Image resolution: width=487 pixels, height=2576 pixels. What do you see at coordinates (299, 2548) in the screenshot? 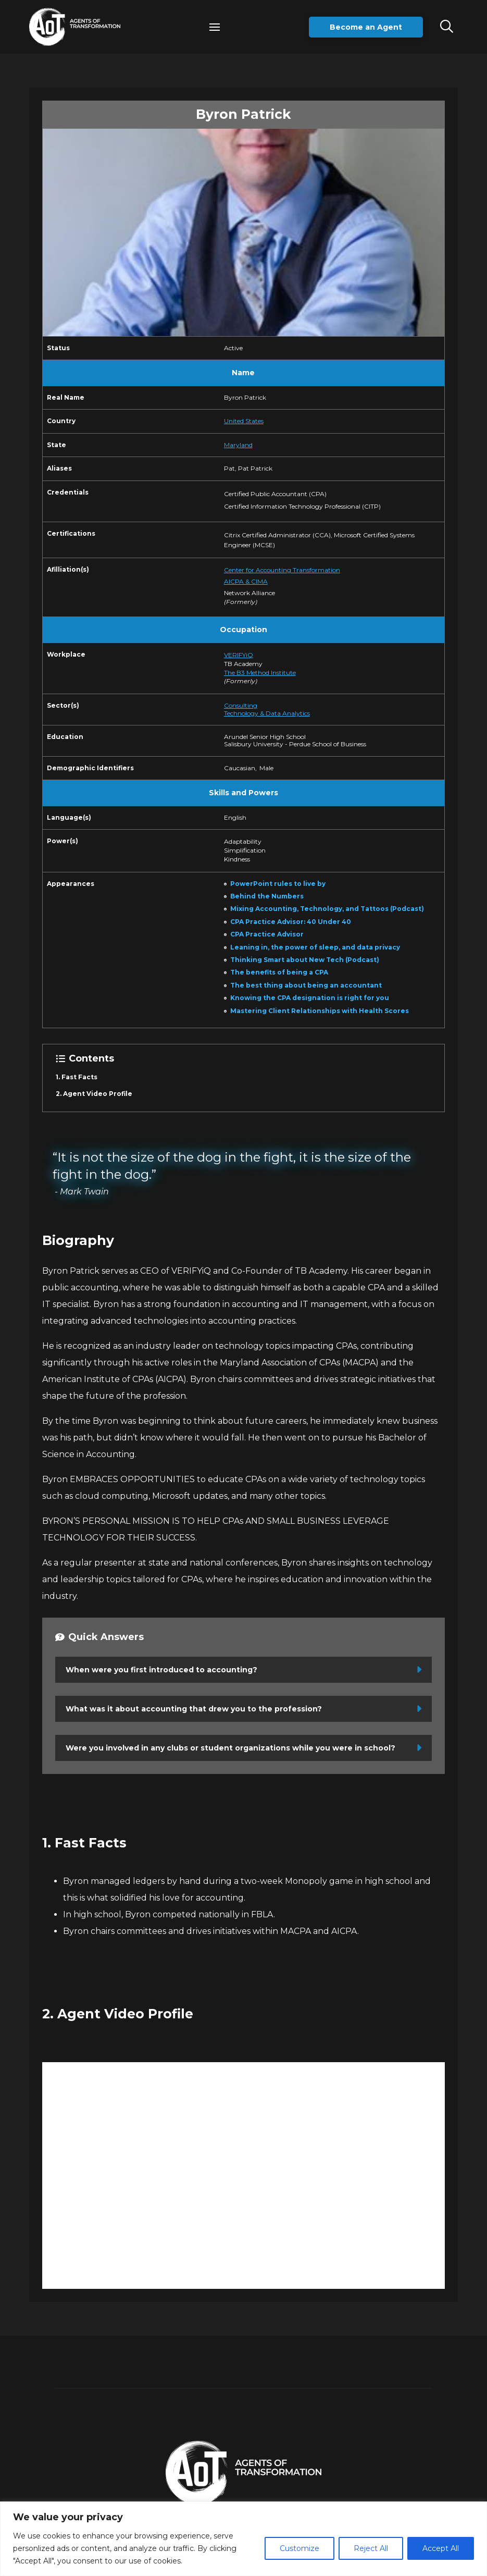
I see `Customize` at bounding box center [299, 2548].